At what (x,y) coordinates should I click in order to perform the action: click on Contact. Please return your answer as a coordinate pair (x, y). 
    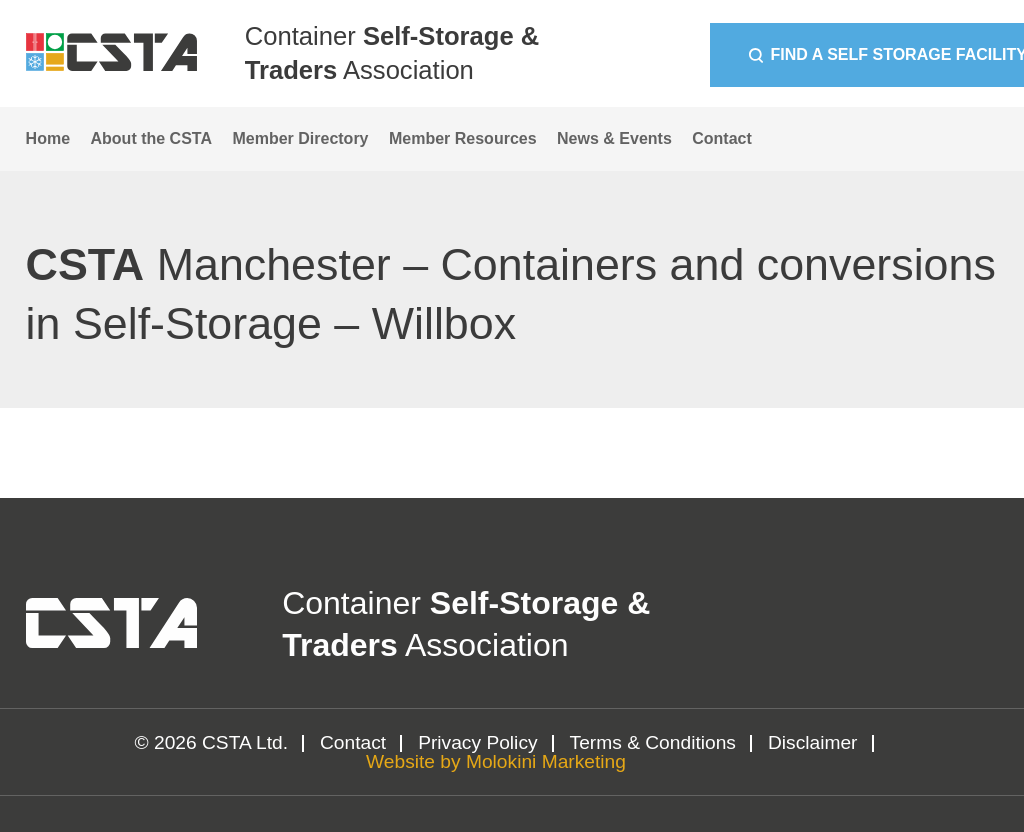
    Looking at the image, I should click on (722, 138).